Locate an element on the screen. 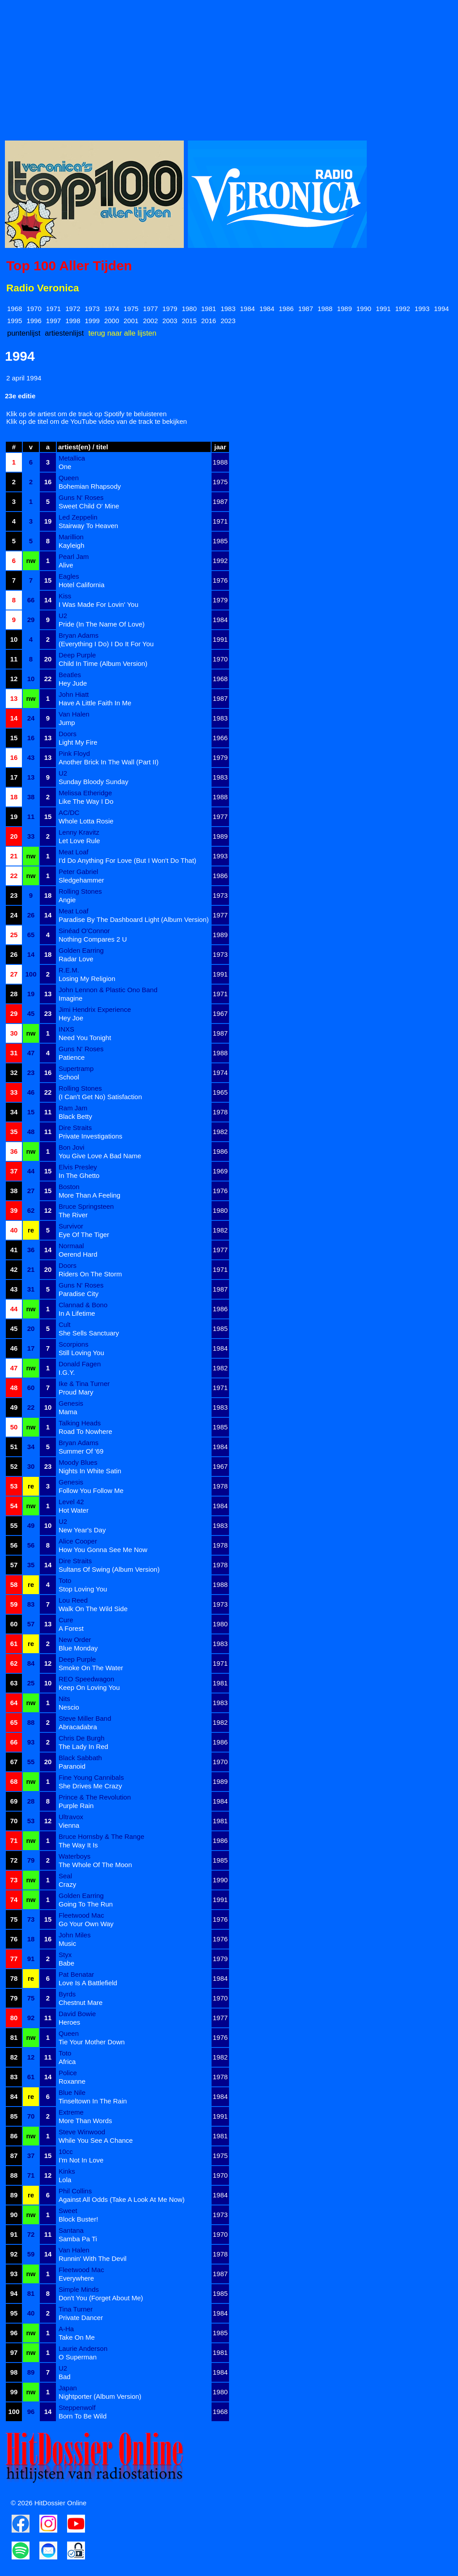  Donald Fagen is located at coordinates (80, 1364).